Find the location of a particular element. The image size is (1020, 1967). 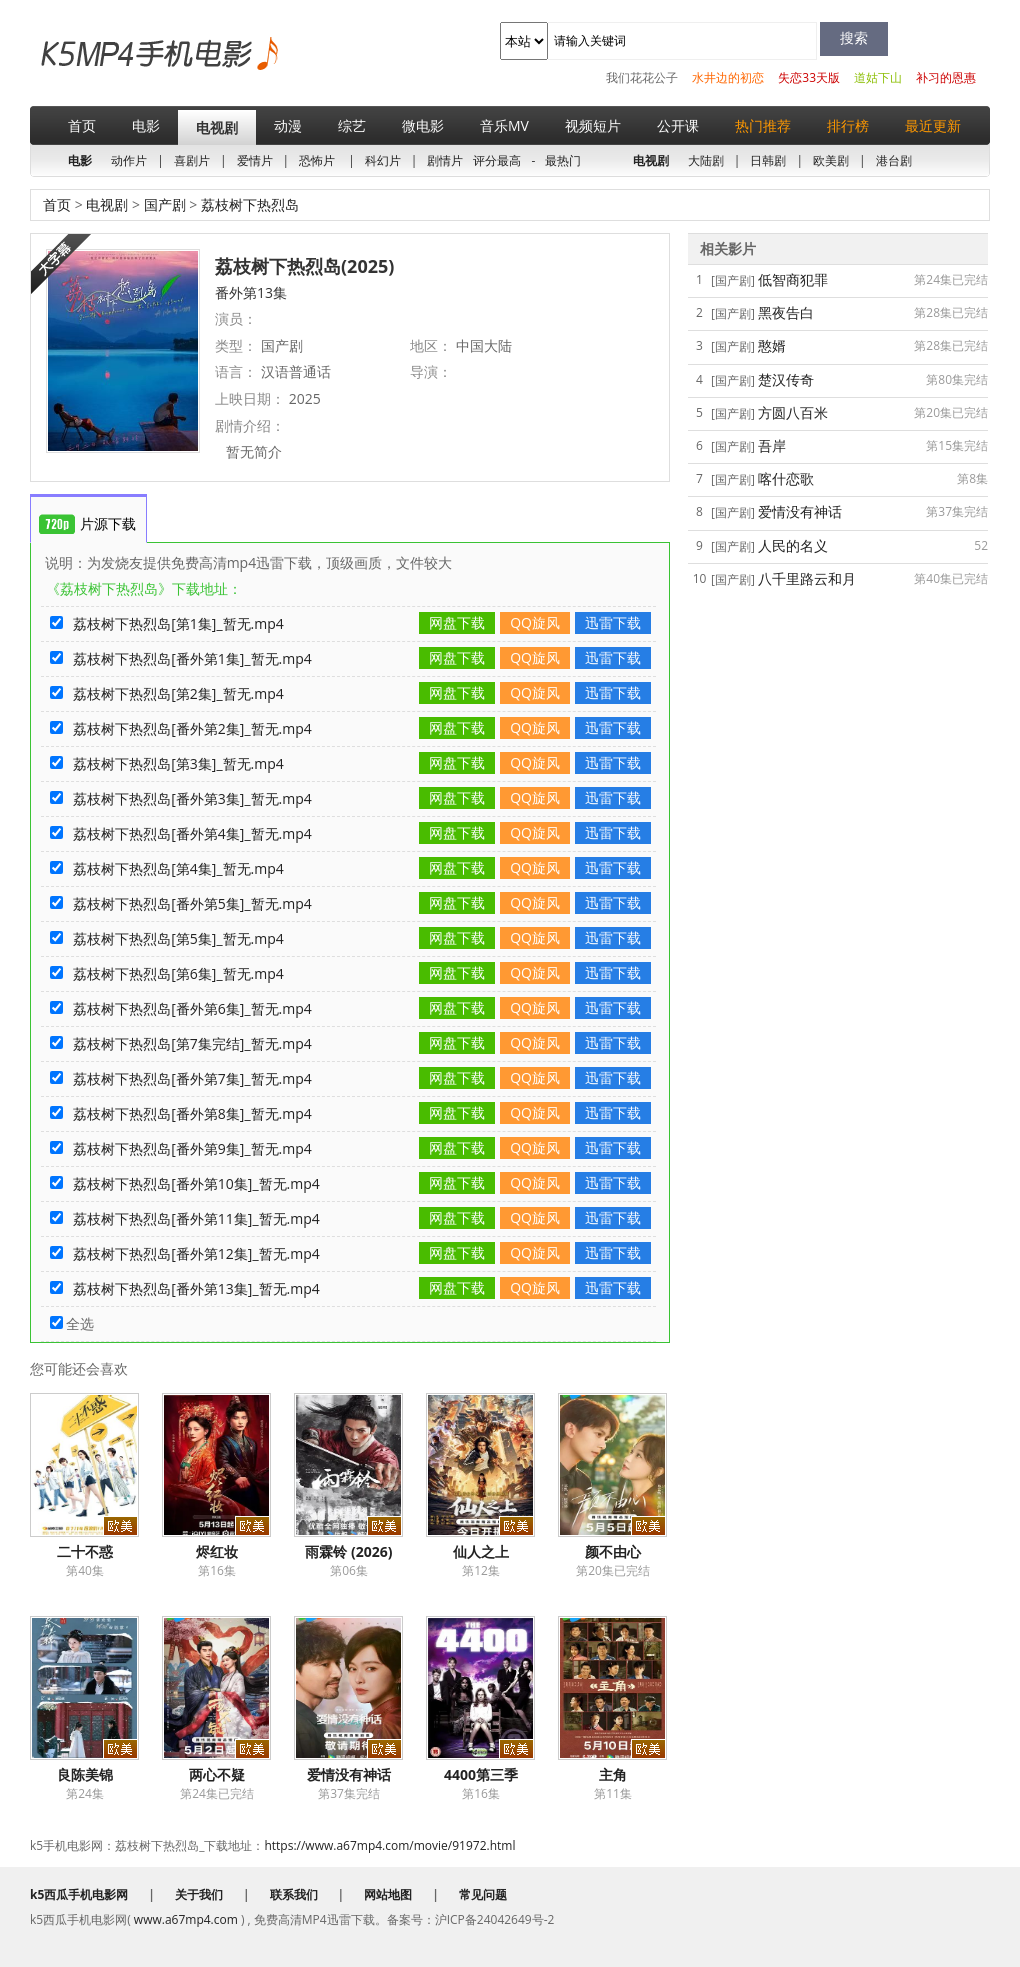

憨婿 is located at coordinates (772, 345).